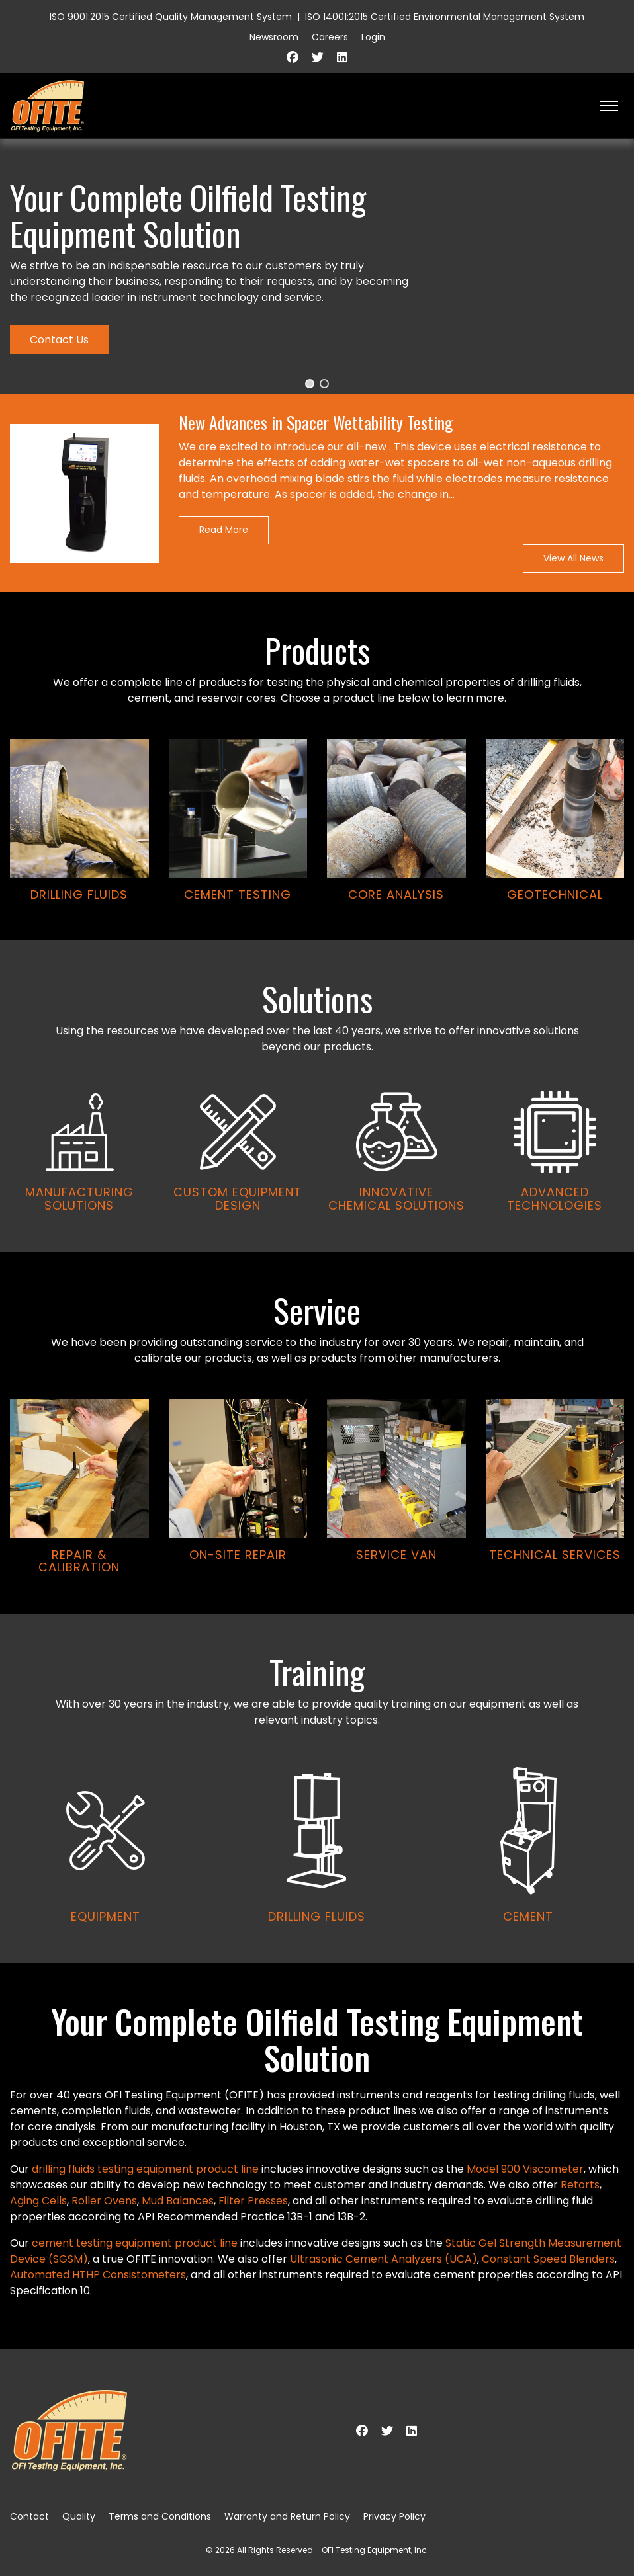 The width and height of the screenshot is (634, 2576). Describe the element at coordinates (330, 37) in the screenshot. I see `Careers` at that location.